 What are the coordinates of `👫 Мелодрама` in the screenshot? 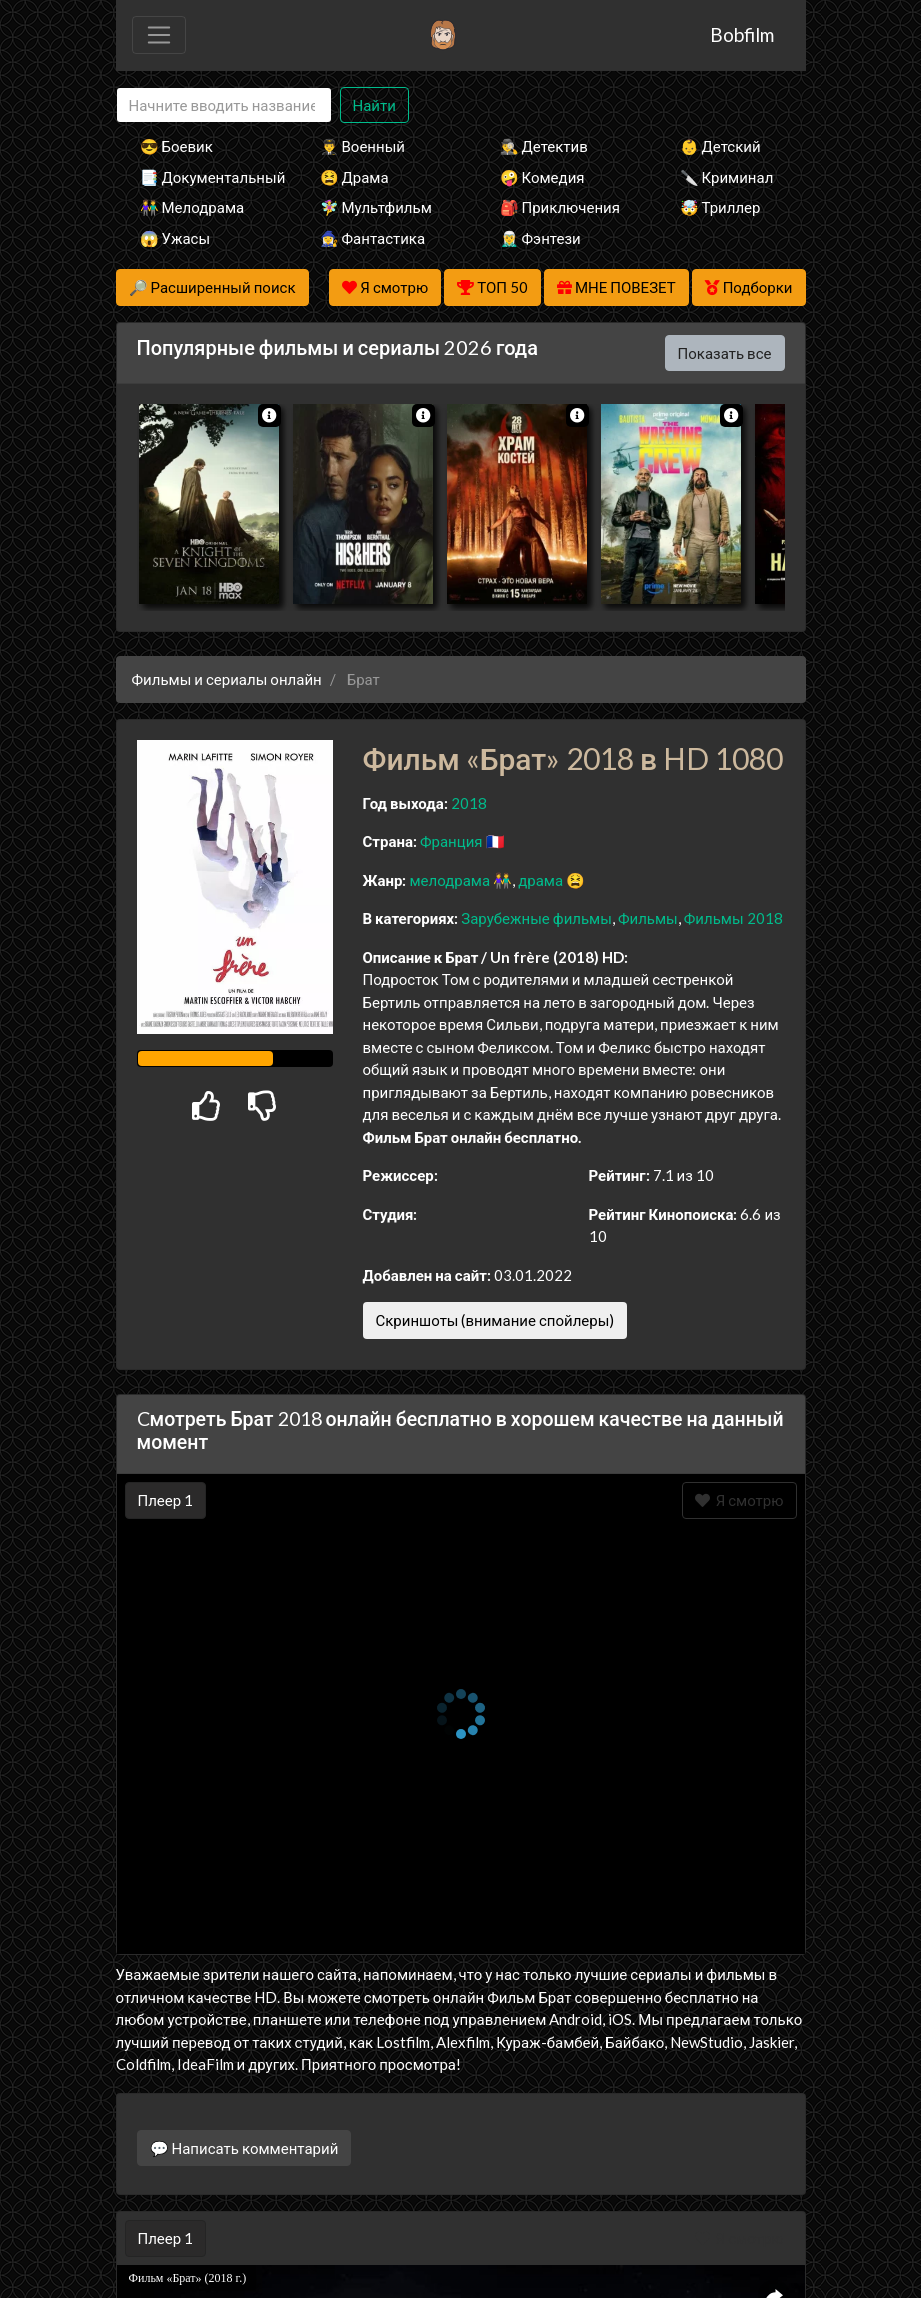 It's located at (192, 207).